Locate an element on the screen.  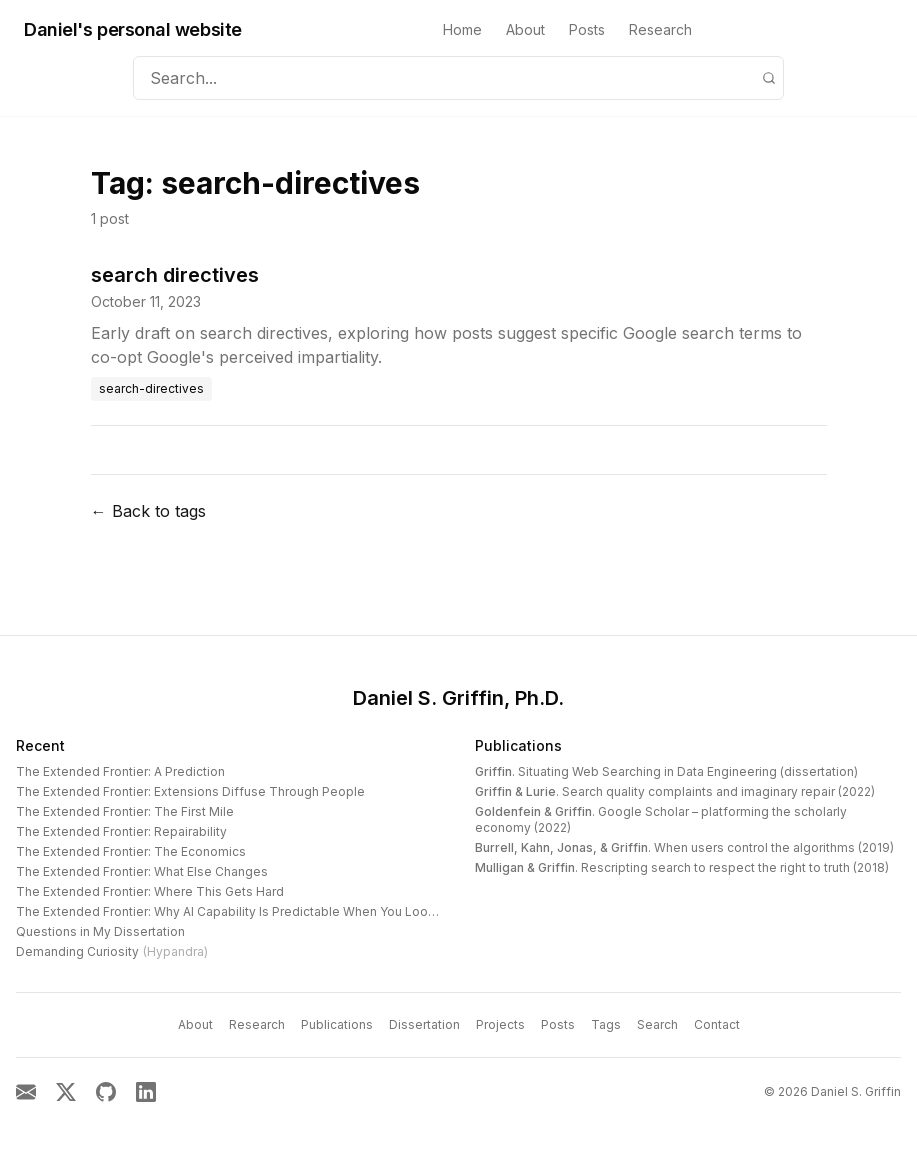
About is located at coordinates (525, 29).